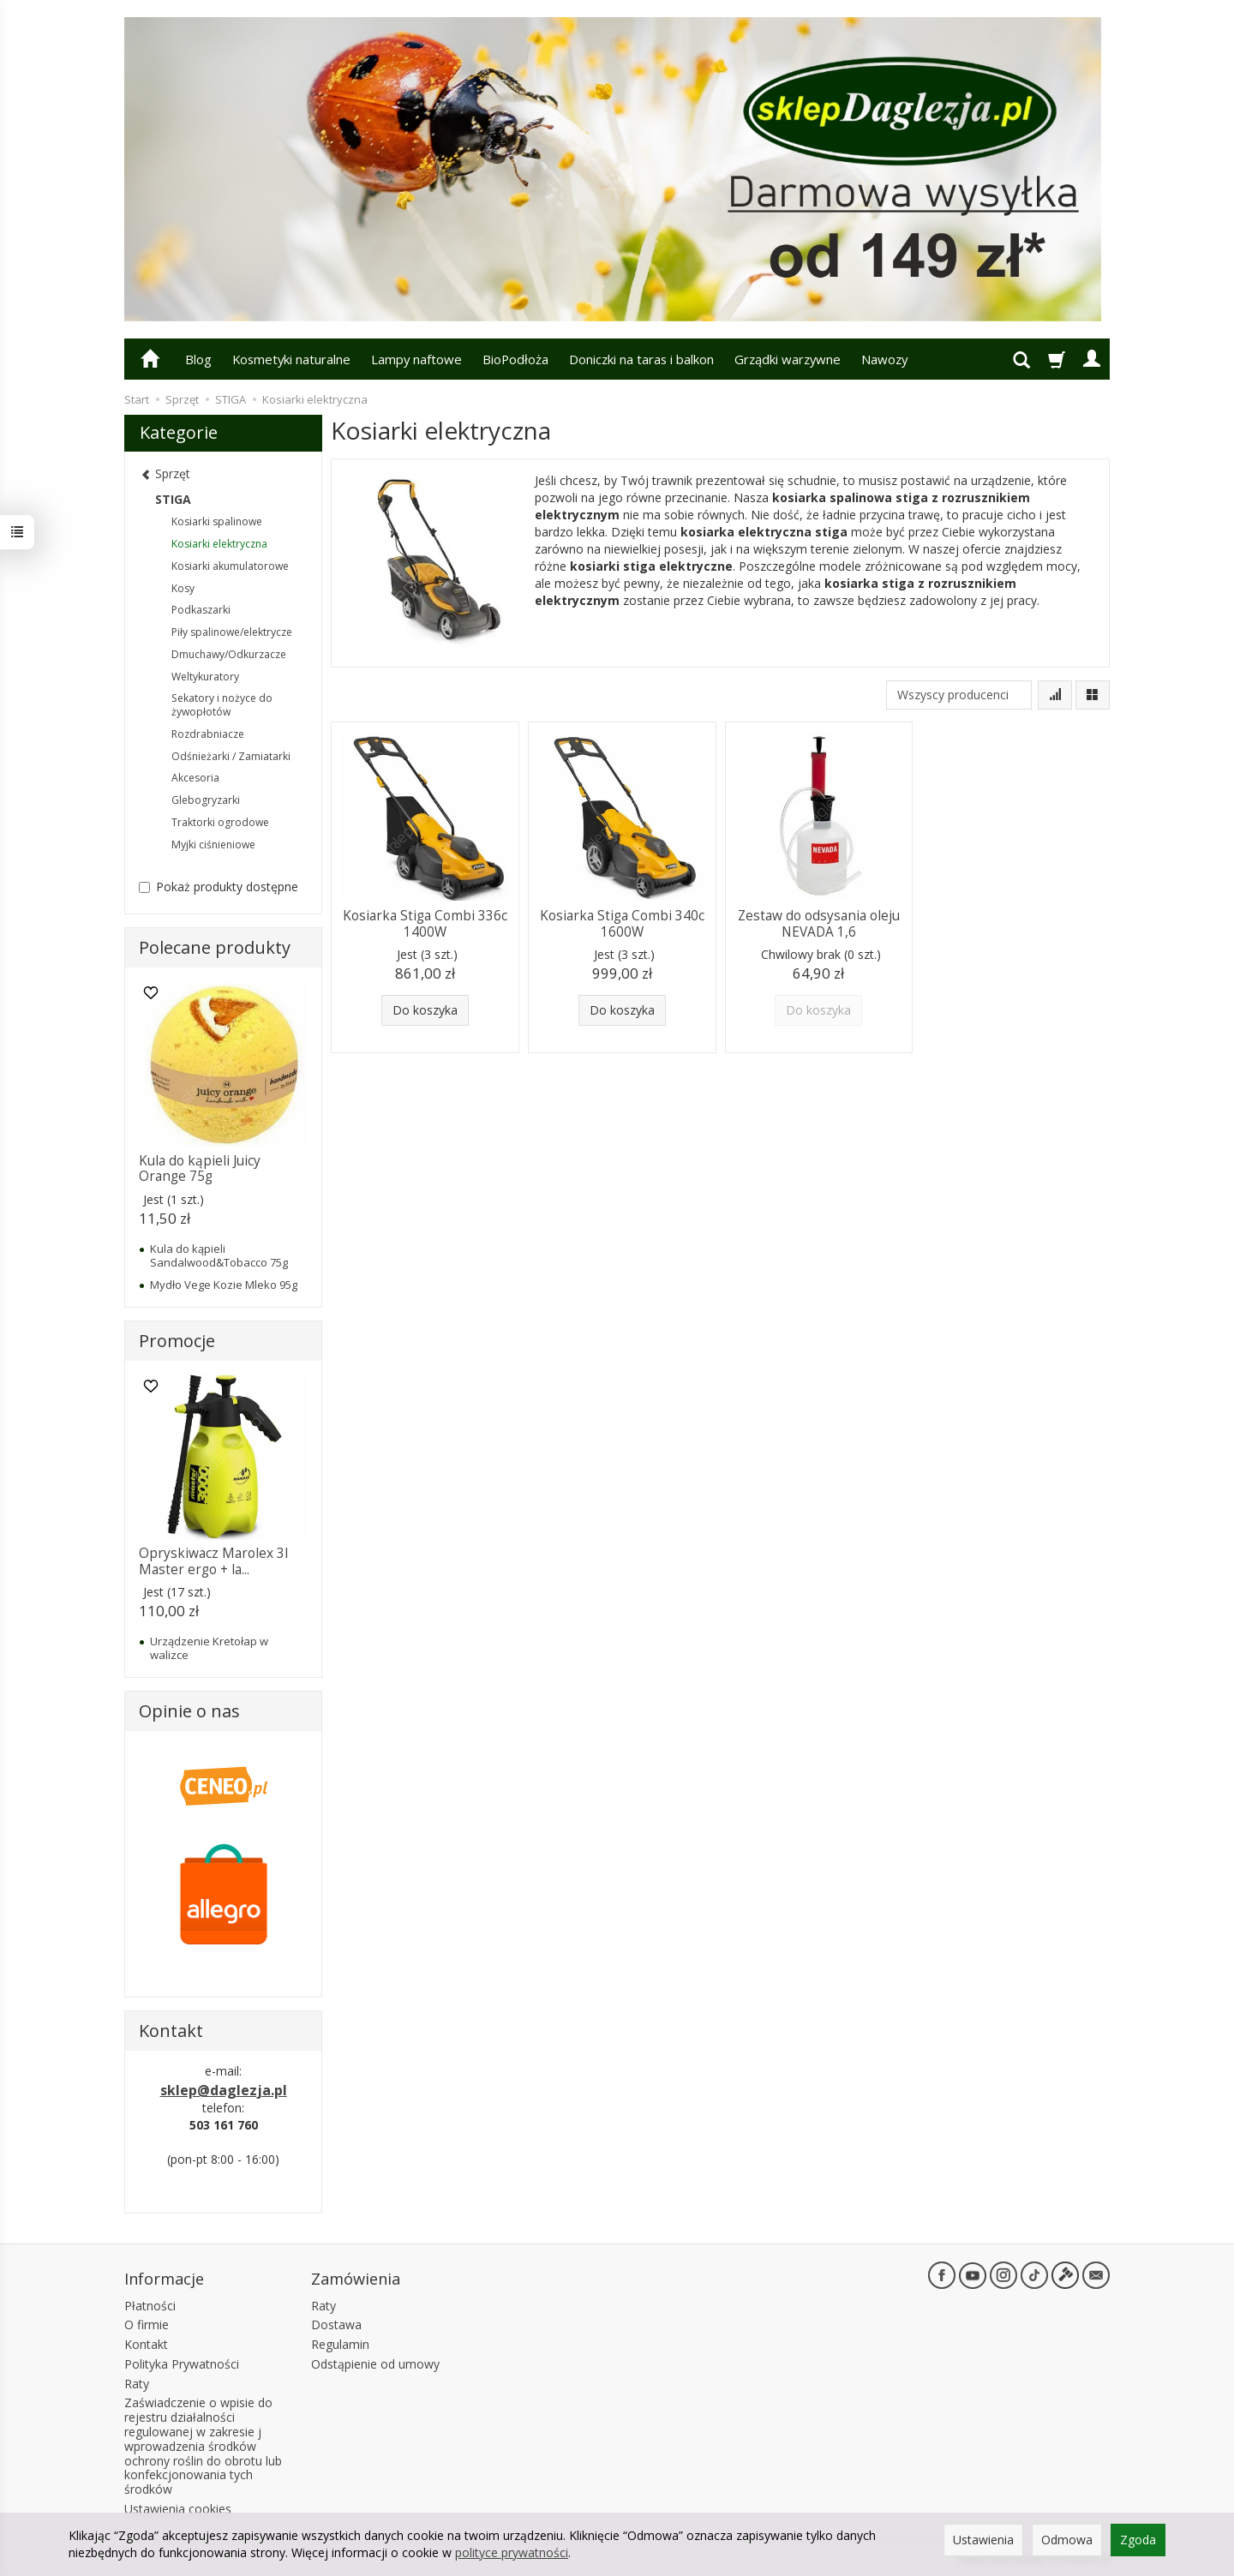  Describe the element at coordinates (416, 359) in the screenshot. I see `Lampy naftowe` at that location.